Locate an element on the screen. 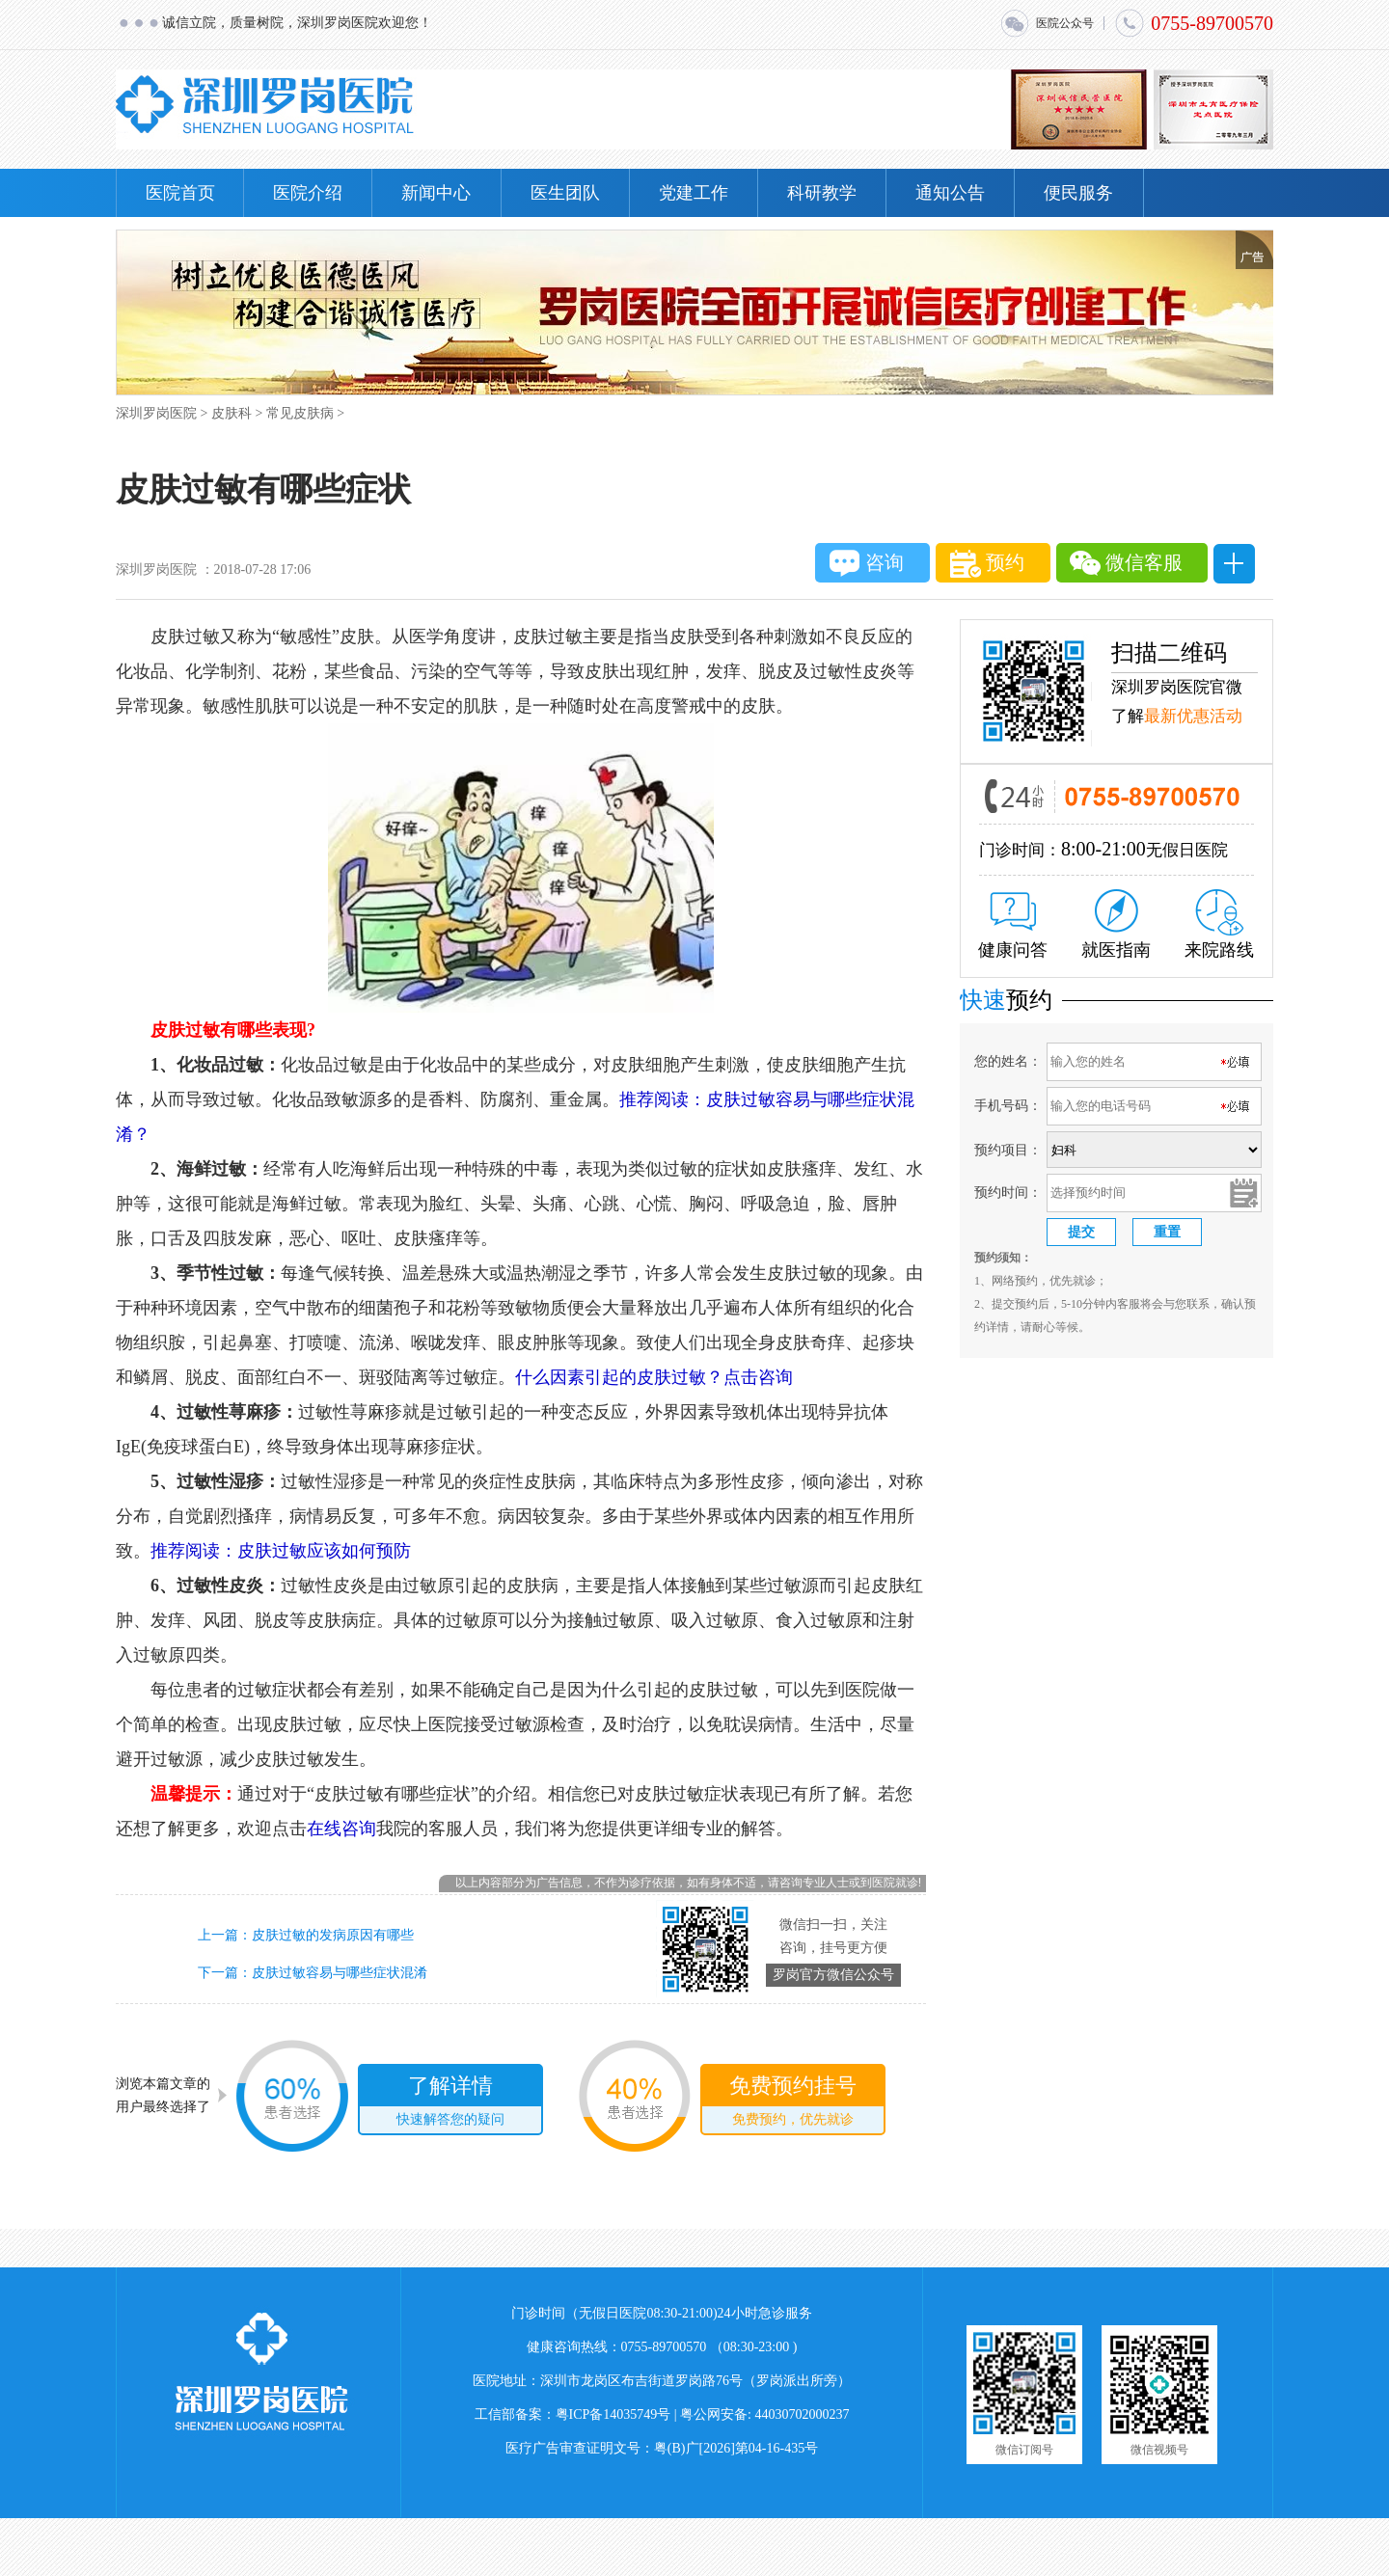 This screenshot has height=2576, width=1389. 就医指南 is located at coordinates (1116, 924).